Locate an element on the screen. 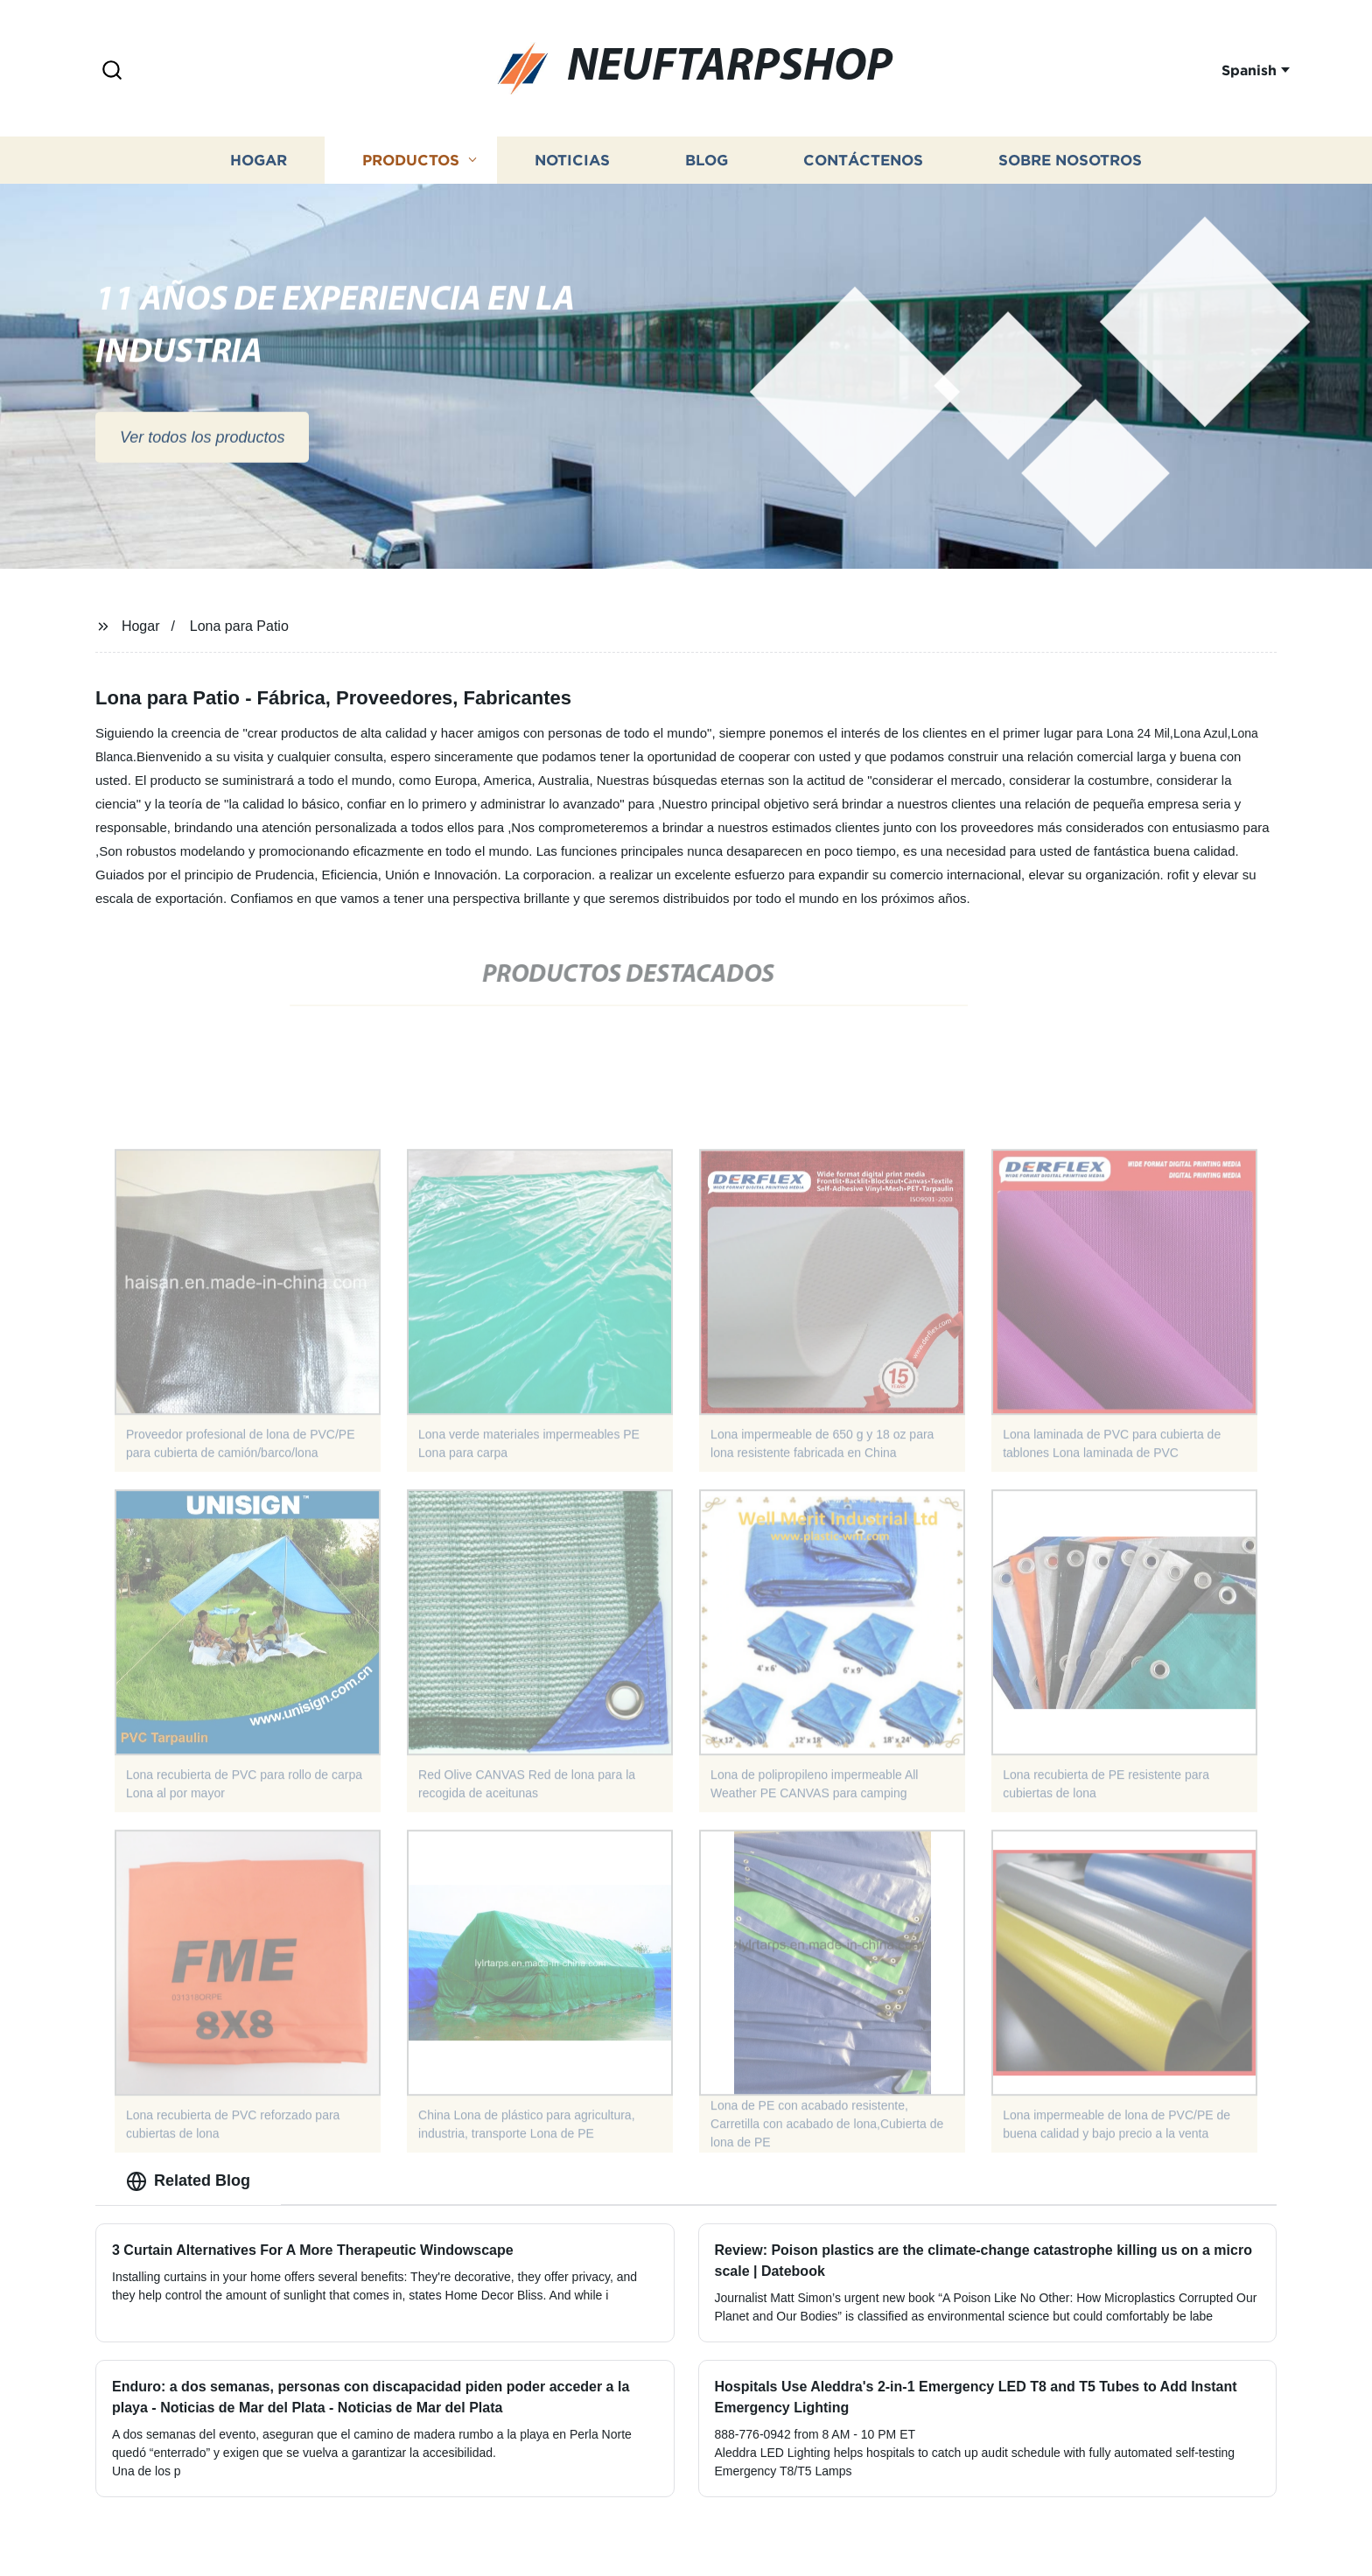 The image size is (1372, 2576). Lona 24 Mil is located at coordinates (1137, 733).